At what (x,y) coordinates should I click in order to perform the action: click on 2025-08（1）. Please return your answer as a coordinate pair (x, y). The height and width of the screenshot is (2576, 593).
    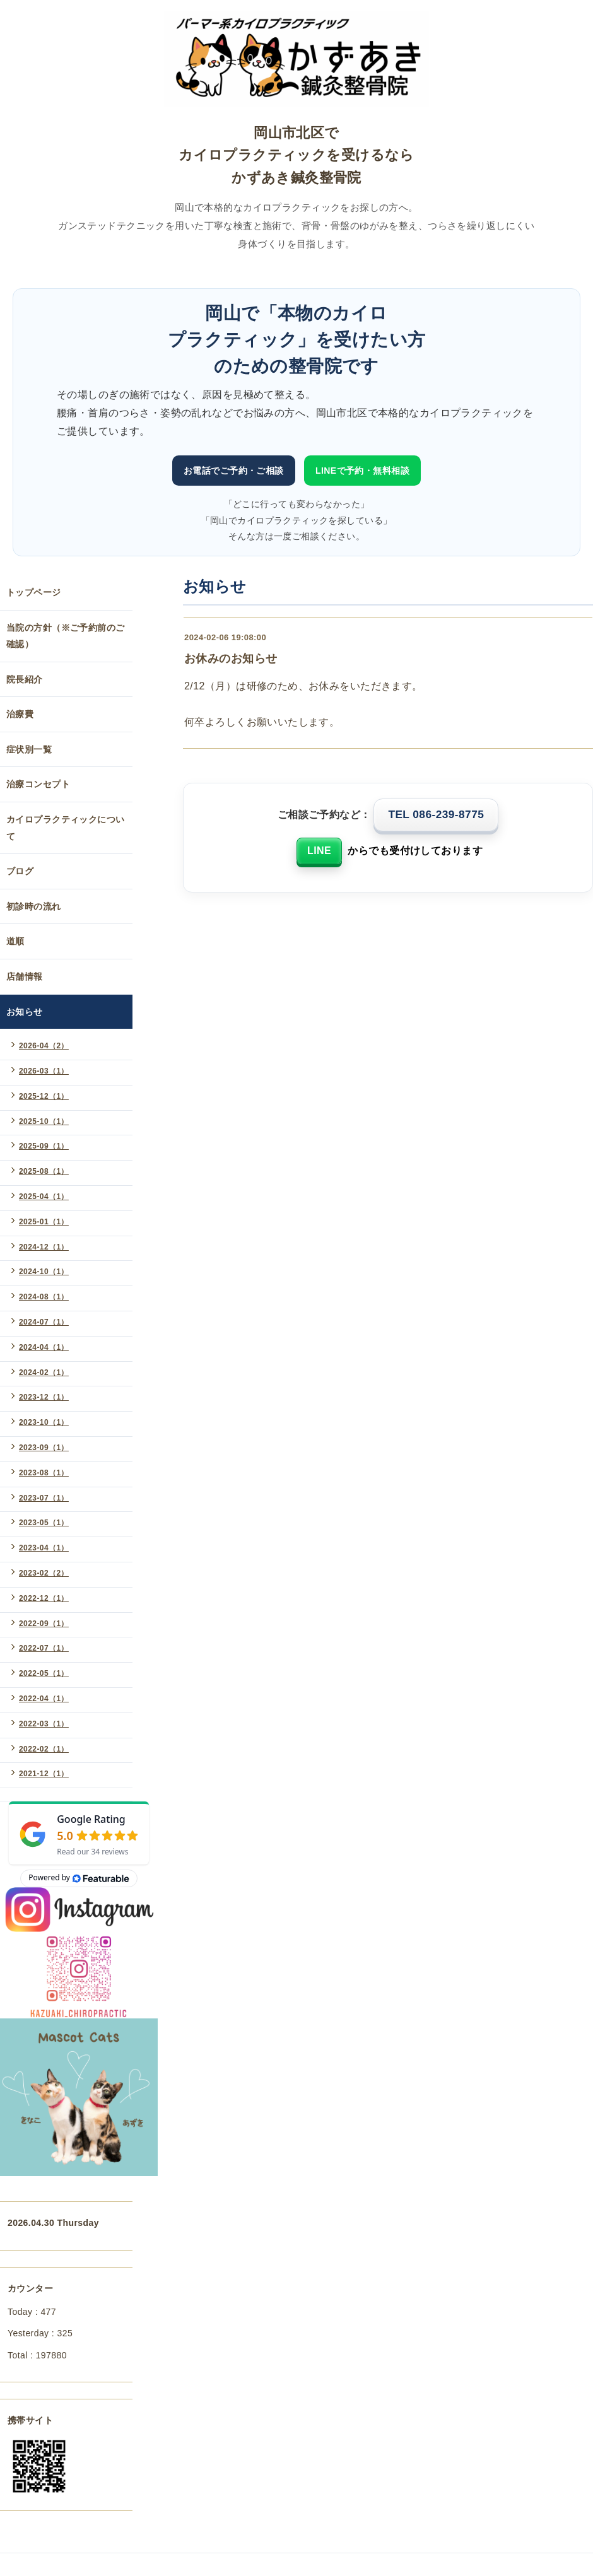
    Looking at the image, I should click on (44, 1171).